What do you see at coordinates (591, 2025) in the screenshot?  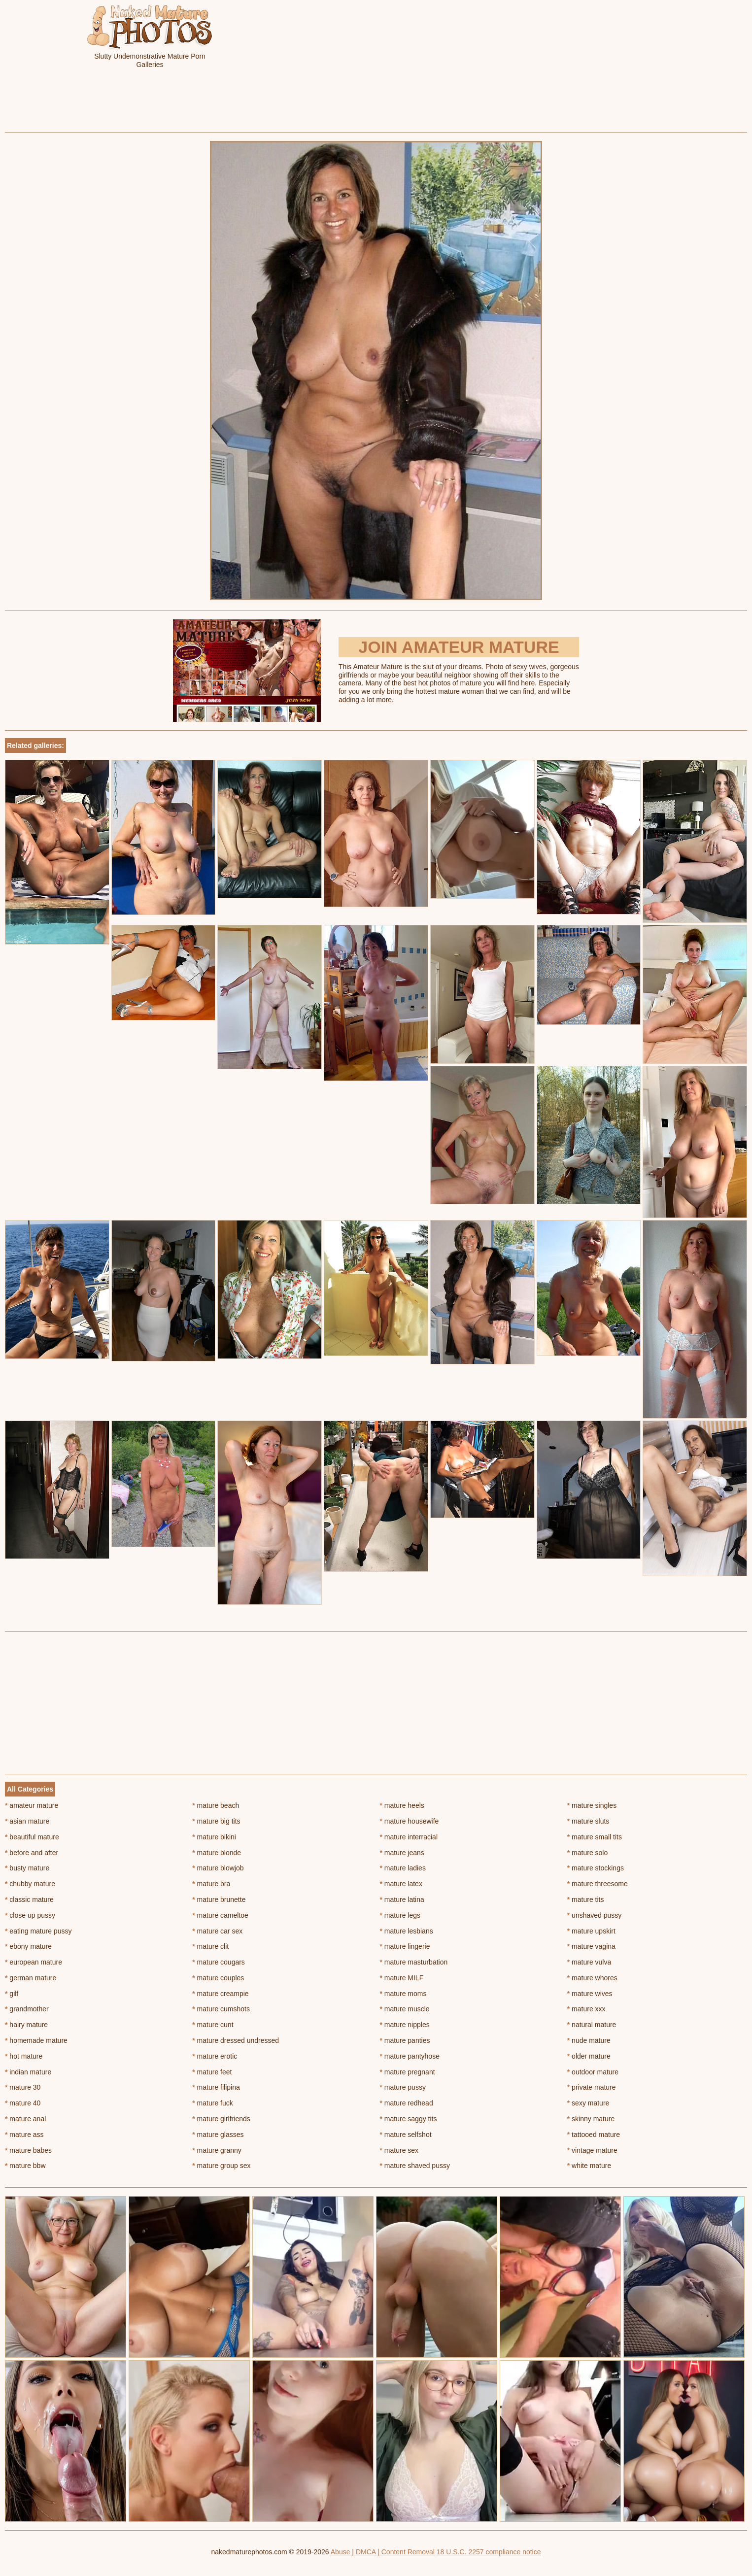 I see `natural mature` at bounding box center [591, 2025].